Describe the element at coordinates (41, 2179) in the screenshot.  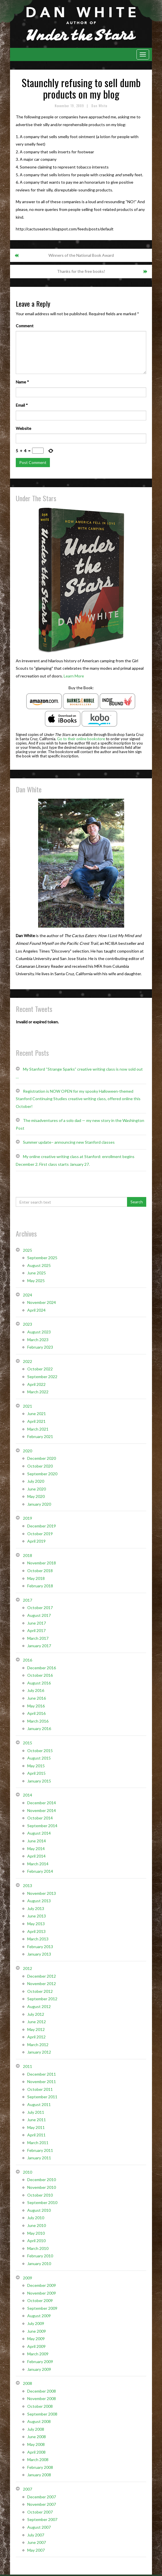
I see `December 2010` at that location.